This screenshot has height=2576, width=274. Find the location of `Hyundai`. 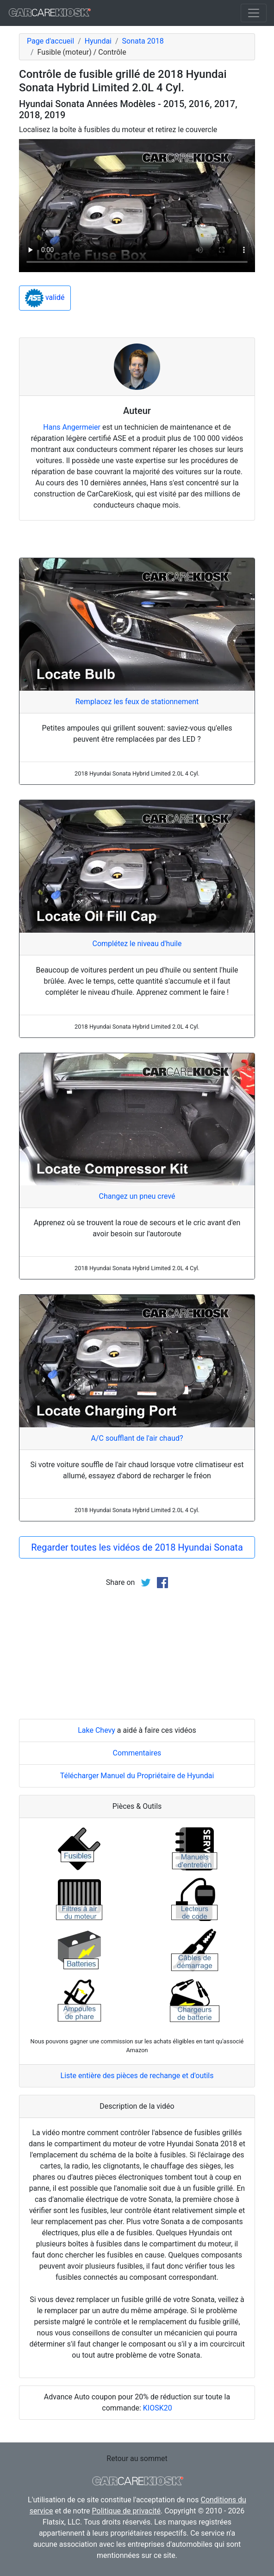

Hyundai is located at coordinates (98, 41).